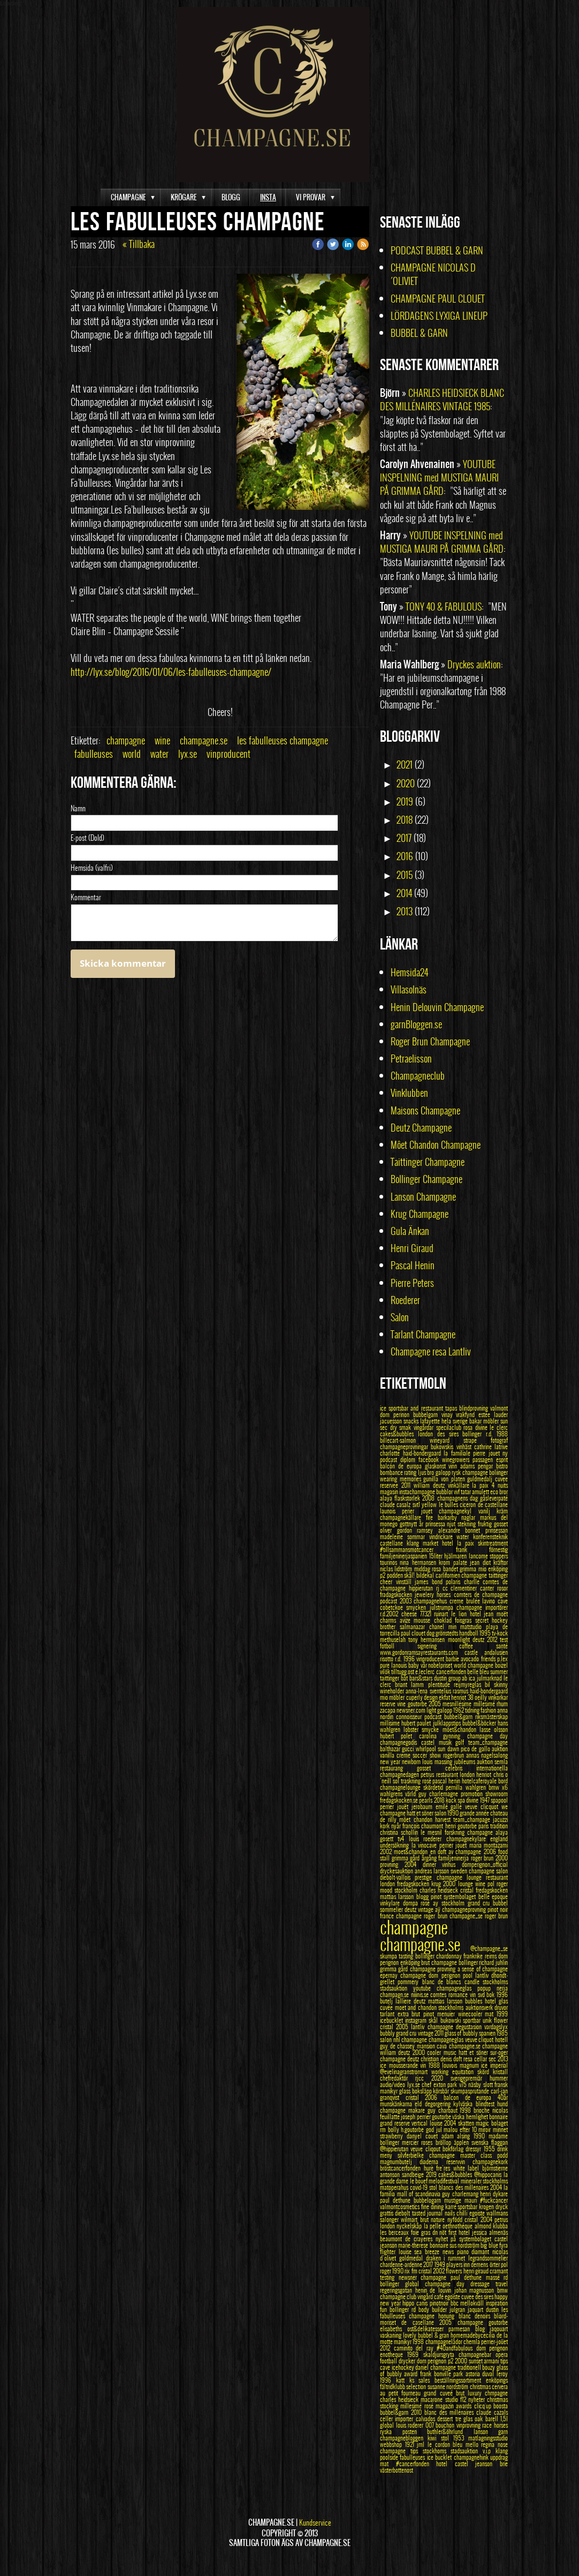 Image resolution: width=579 pixels, height=2576 pixels. What do you see at coordinates (474, 664) in the screenshot?
I see `Dryckes auktion` at bounding box center [474, 664].